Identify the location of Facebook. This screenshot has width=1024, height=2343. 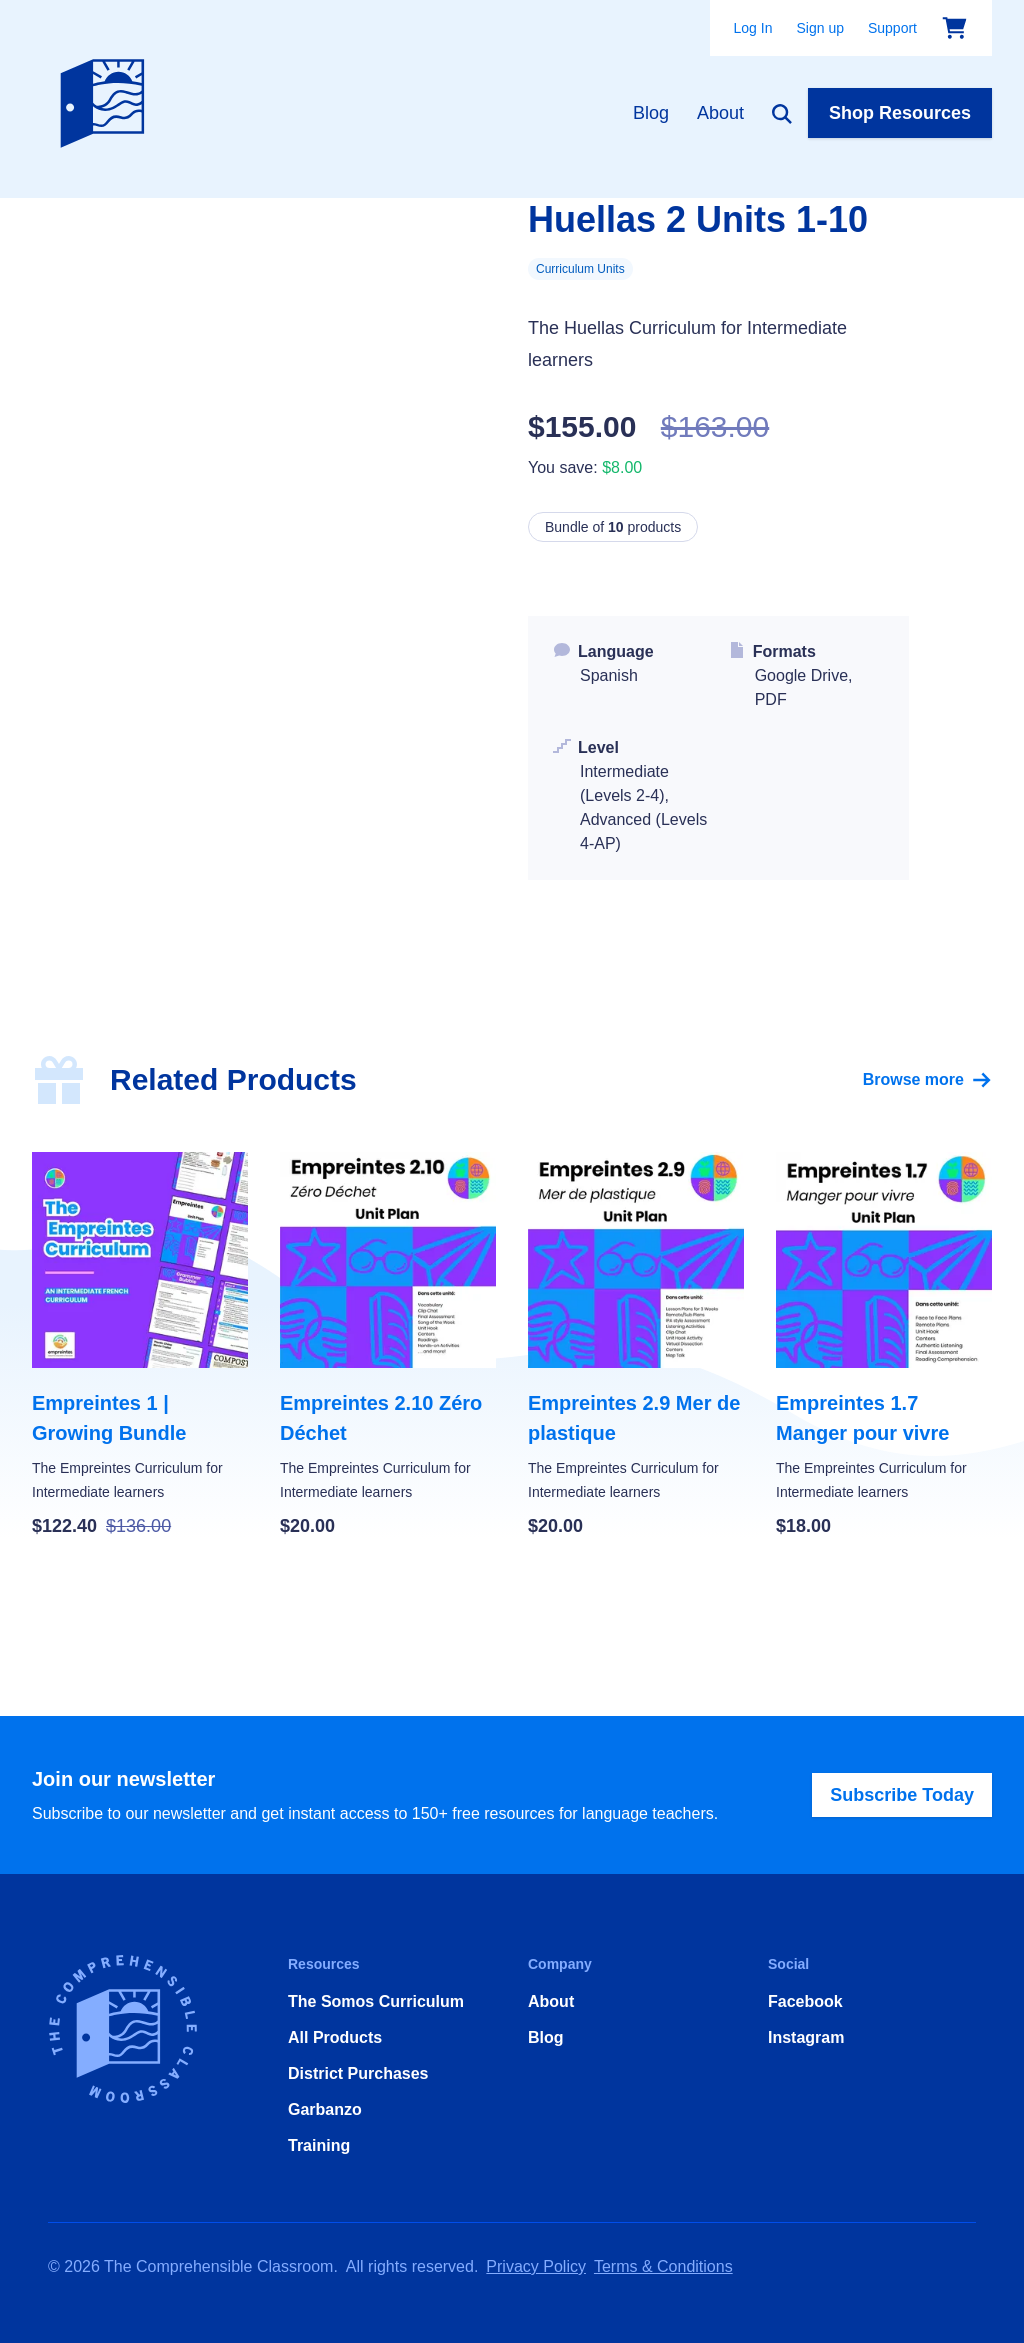
(805, 2001).